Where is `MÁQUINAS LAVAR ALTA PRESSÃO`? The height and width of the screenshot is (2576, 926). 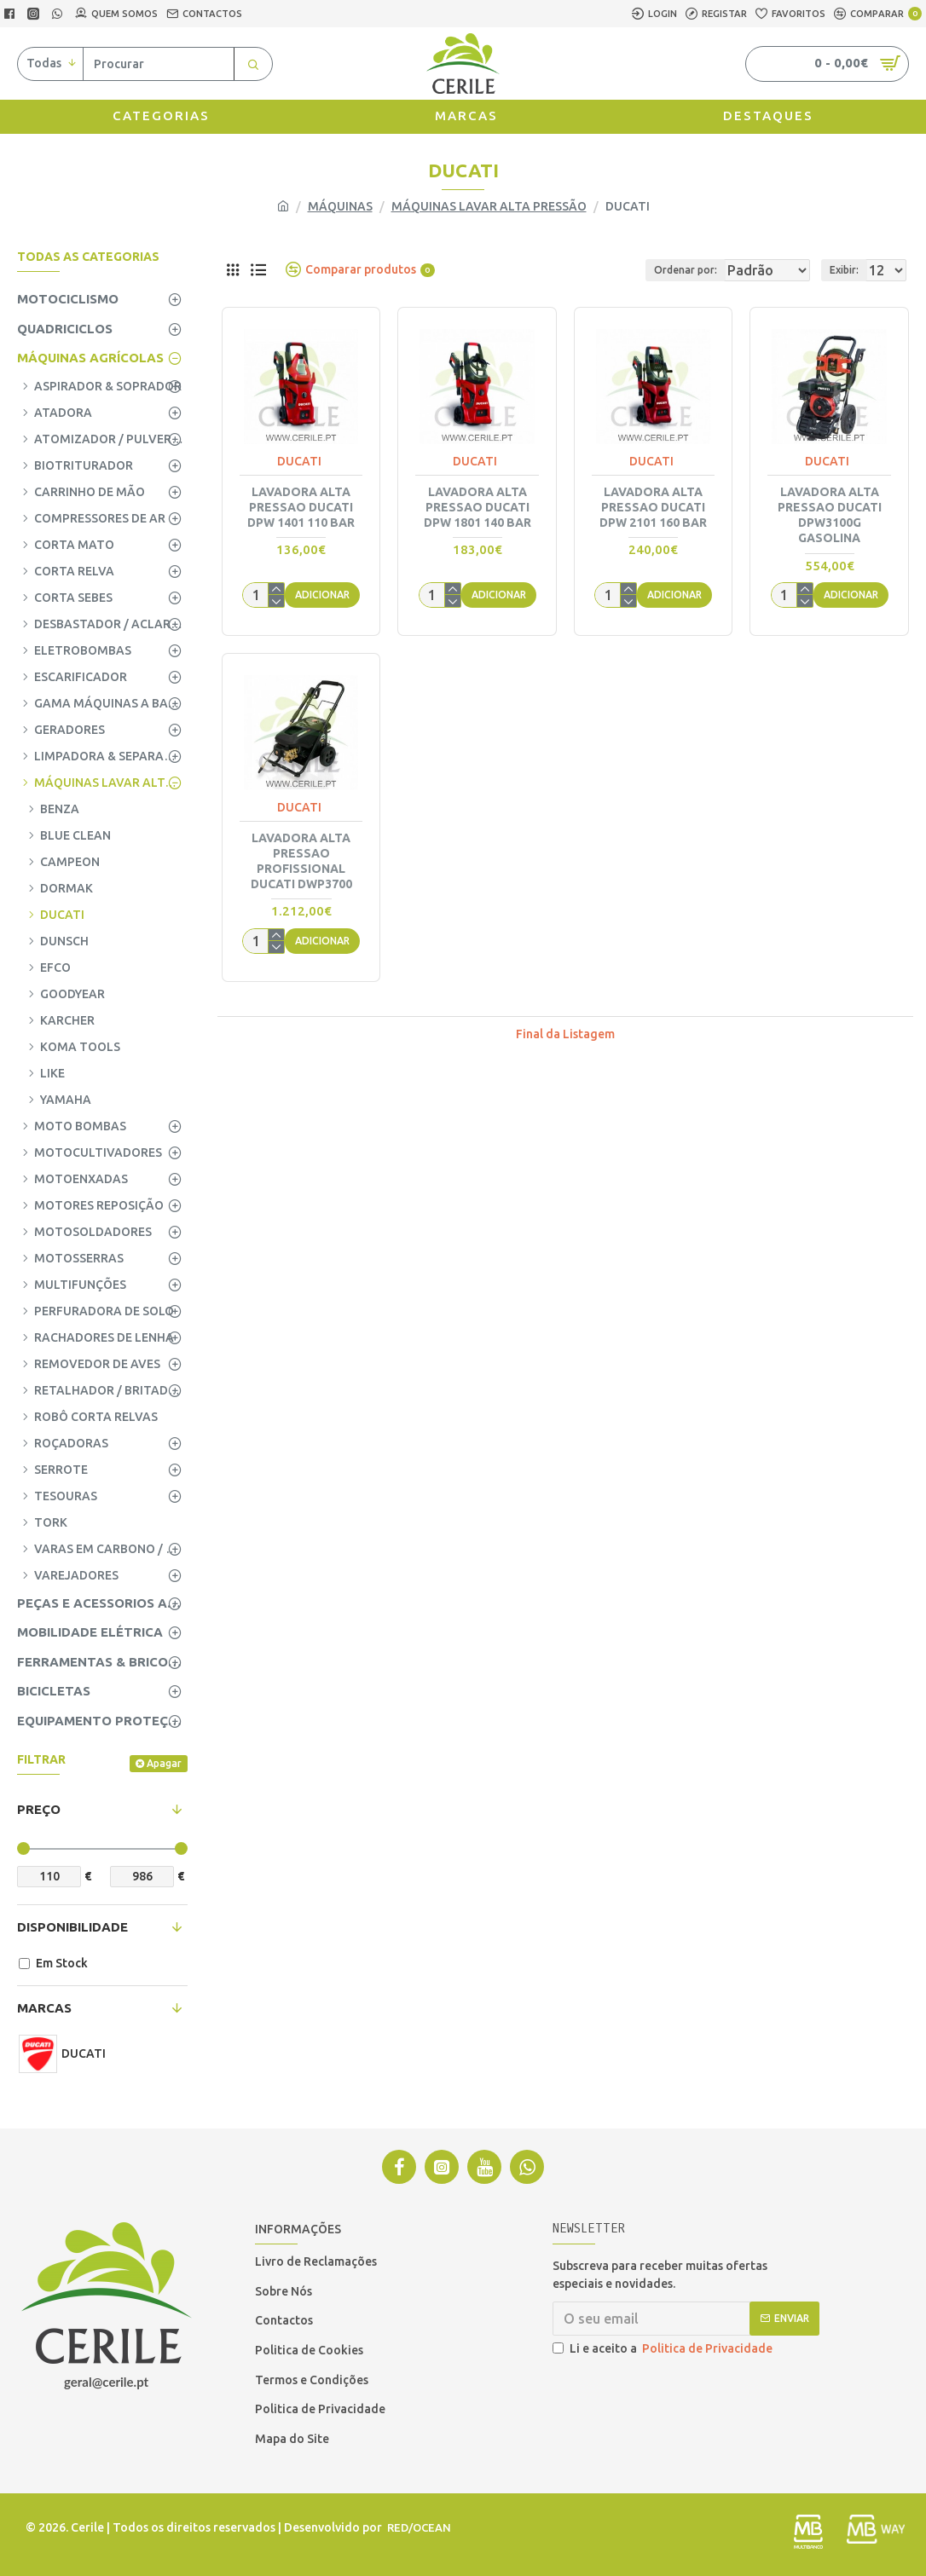
MÁQUINAS LAVAR ALTA PRESSÃO is located at coordinates (489, 206).